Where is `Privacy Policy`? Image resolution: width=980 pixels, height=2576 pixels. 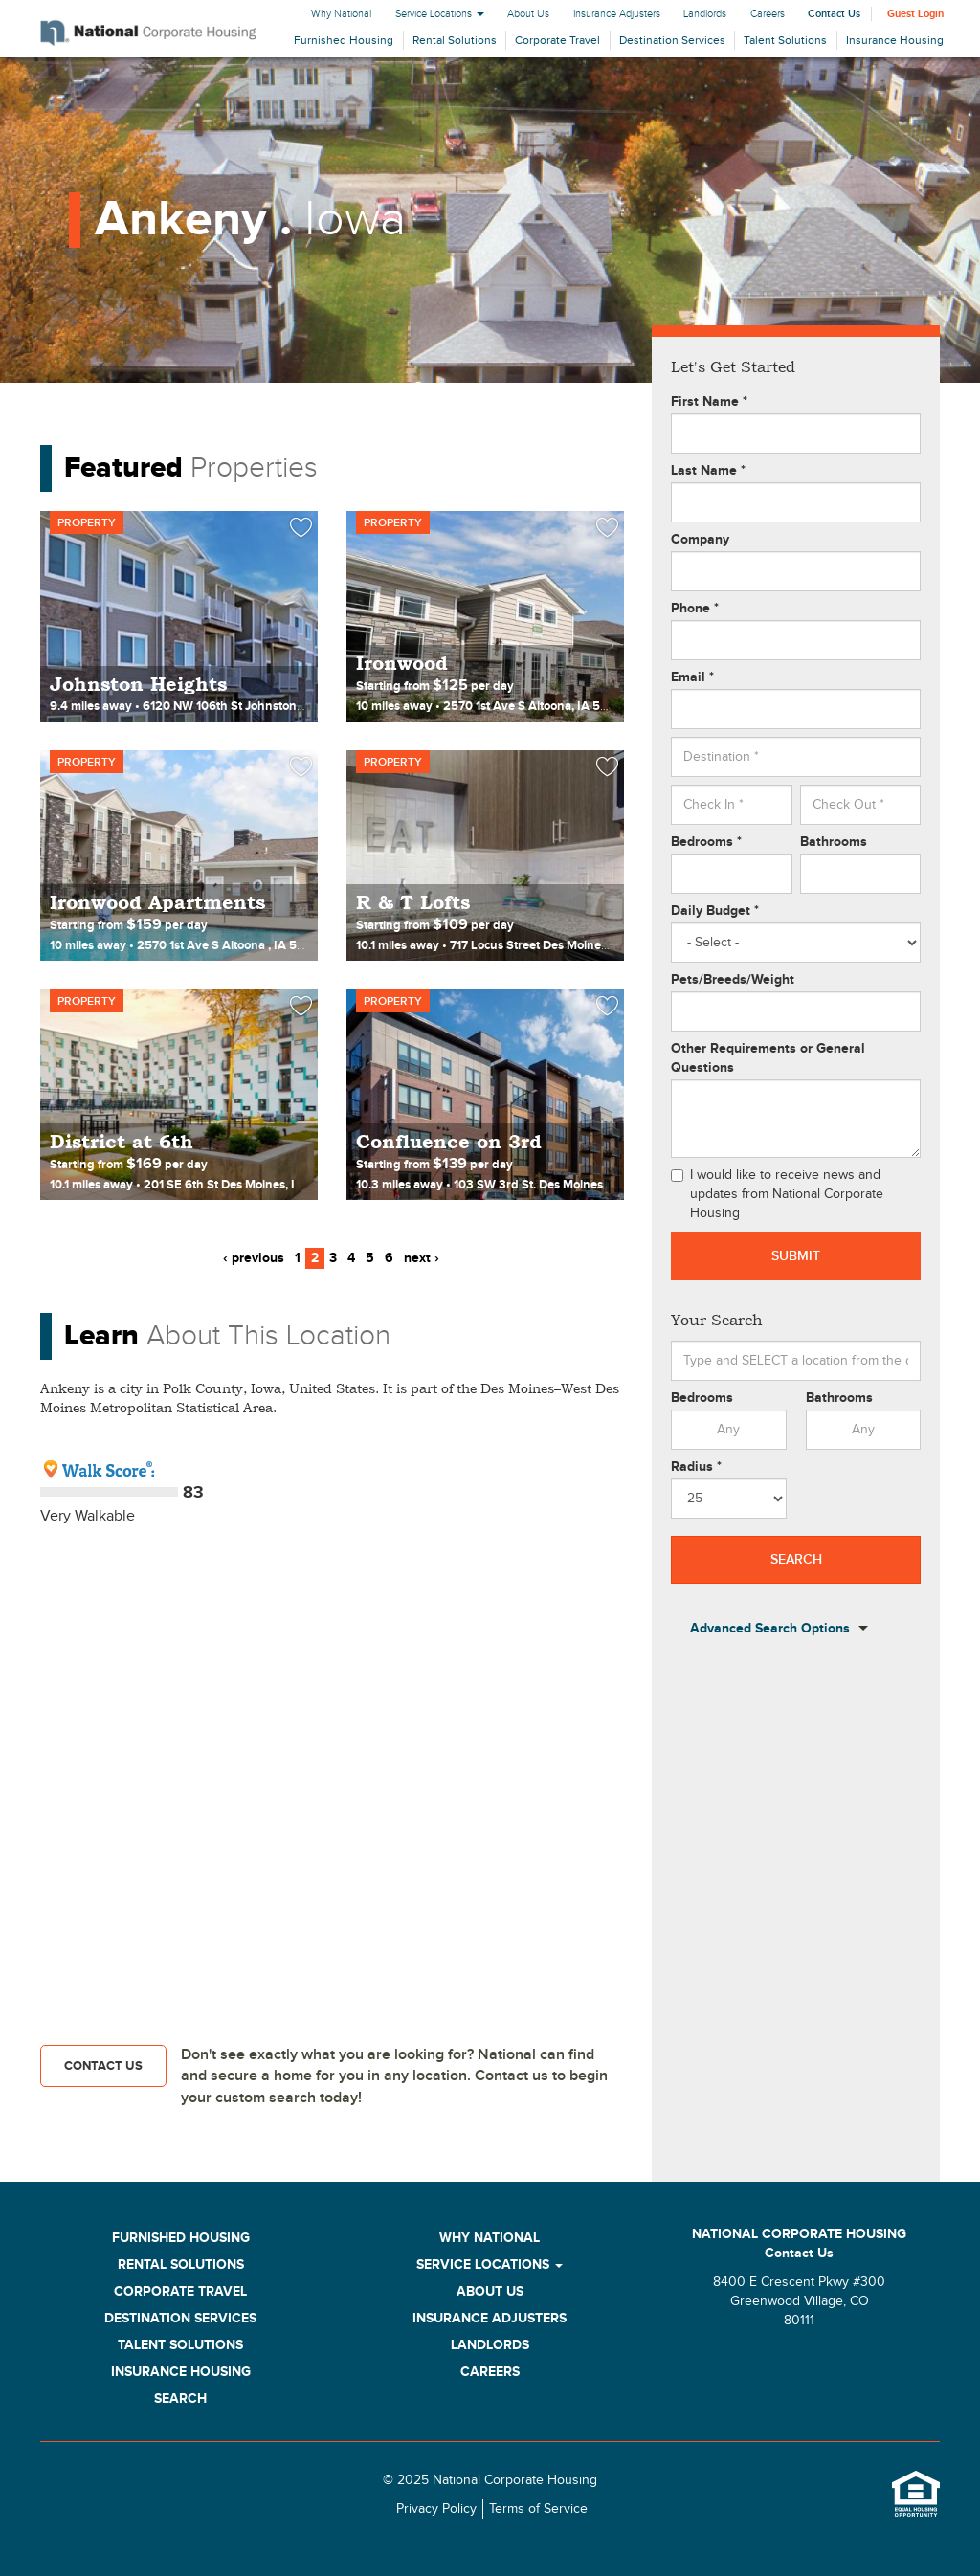 Privacy Policy is located at coordinates (436, 2509).